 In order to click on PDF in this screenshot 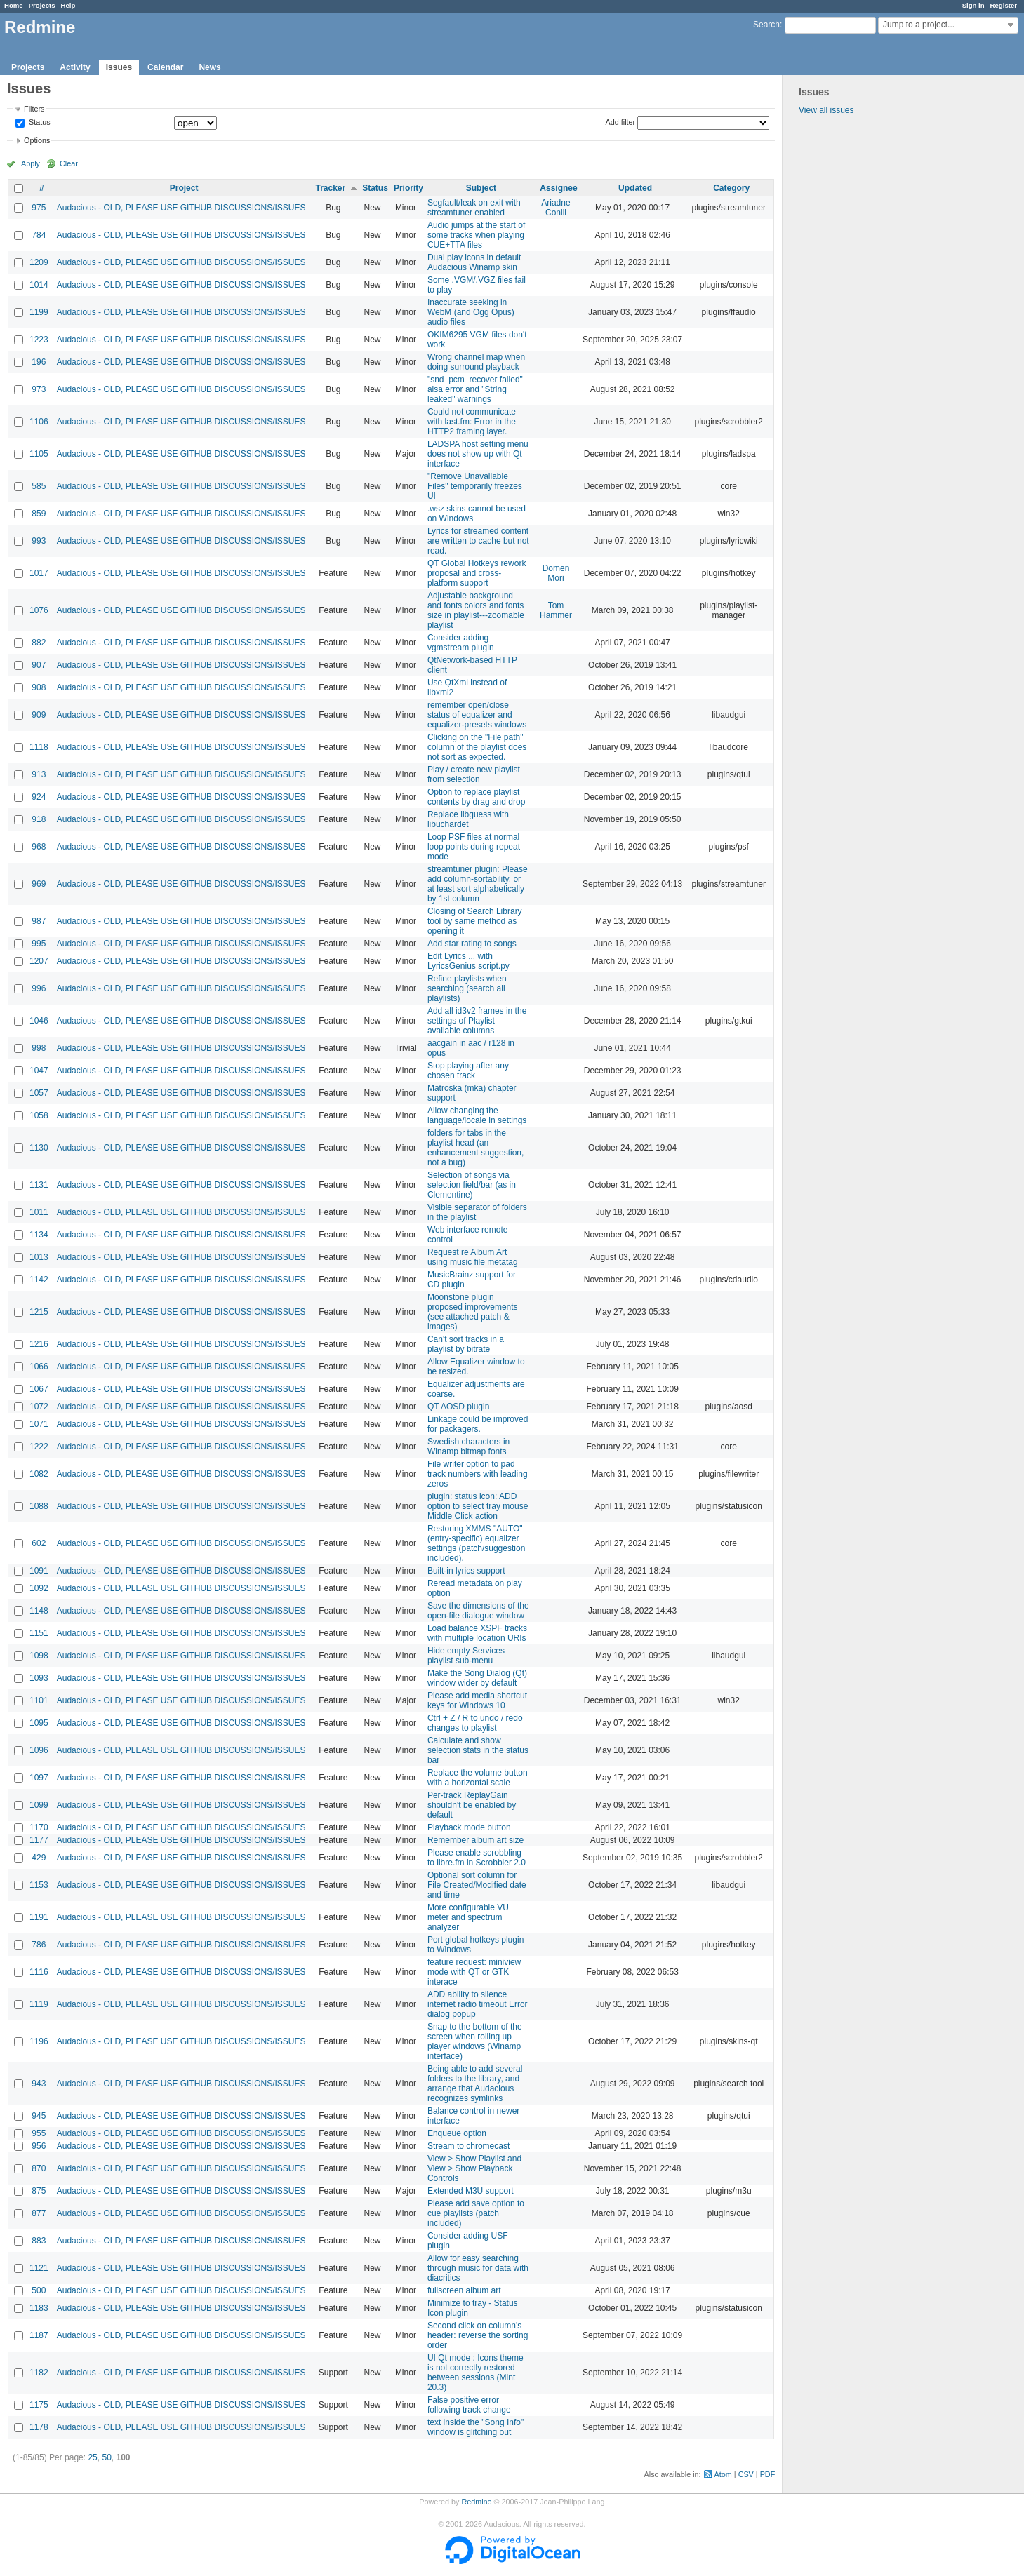, I will do `click(768, 2474)`.